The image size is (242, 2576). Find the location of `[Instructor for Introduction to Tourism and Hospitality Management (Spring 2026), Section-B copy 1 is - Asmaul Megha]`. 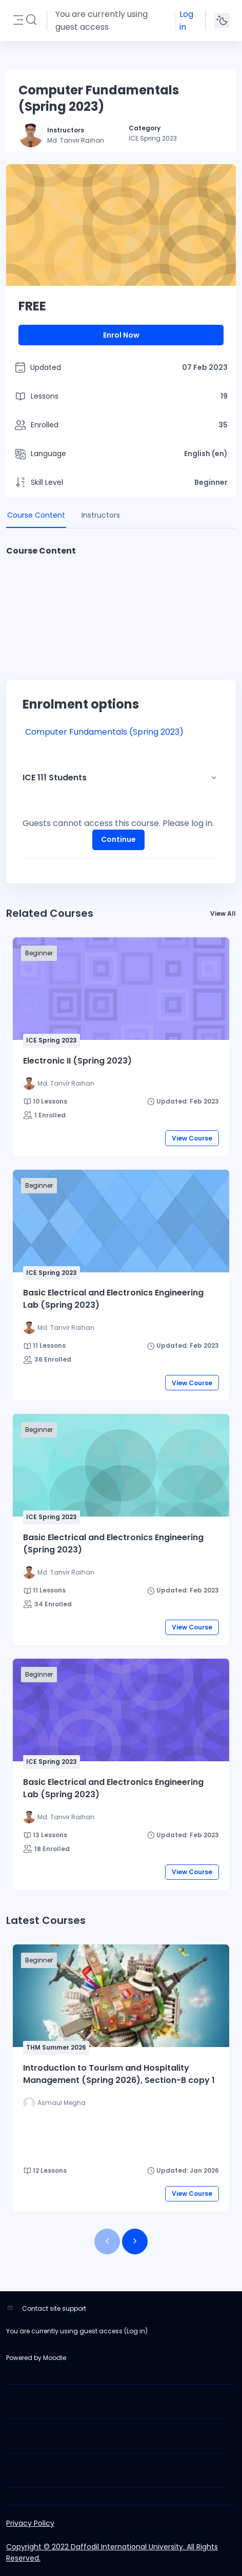

[Instructor for Introduction to Tourism and Hospitality Management (Spring 2026), Section-B copy 1 is - Asmaul Megha] is located at coordinates (54, 2103).